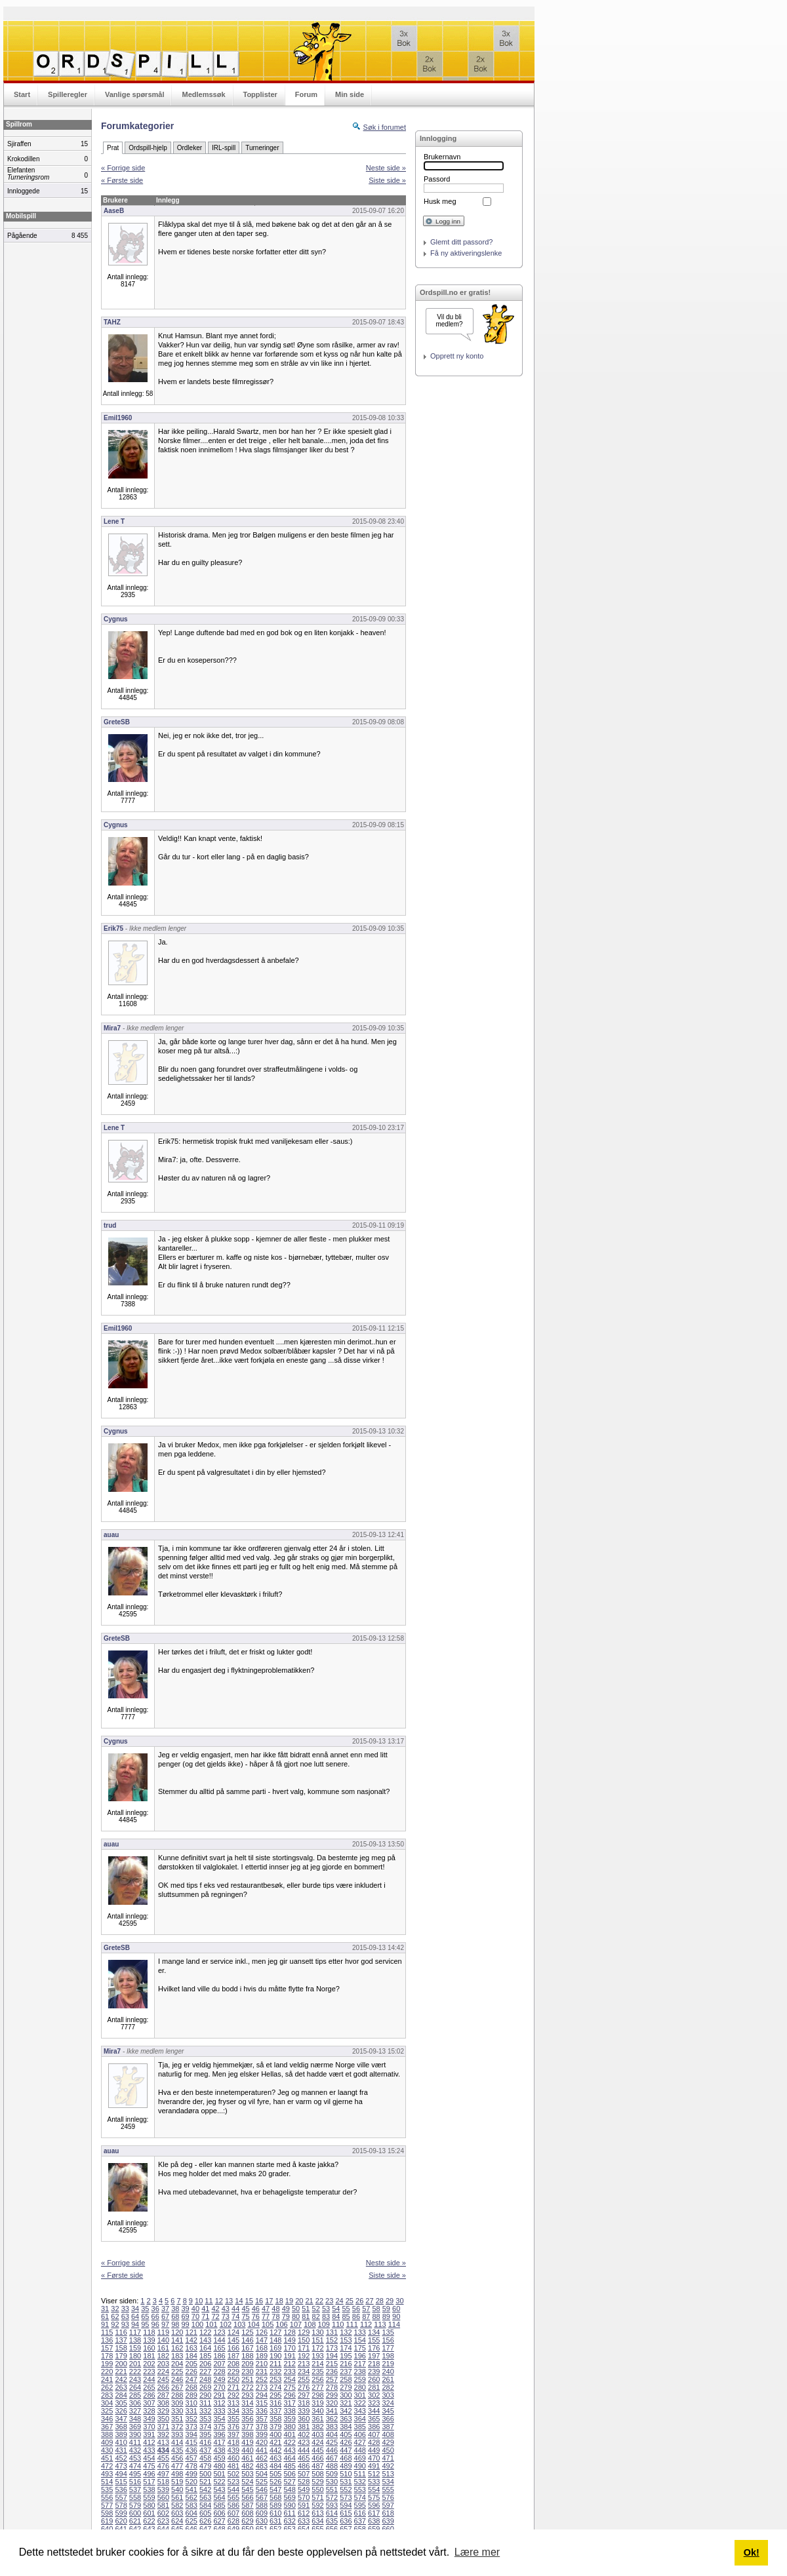  I want to click on 577, so click(107, 2505).